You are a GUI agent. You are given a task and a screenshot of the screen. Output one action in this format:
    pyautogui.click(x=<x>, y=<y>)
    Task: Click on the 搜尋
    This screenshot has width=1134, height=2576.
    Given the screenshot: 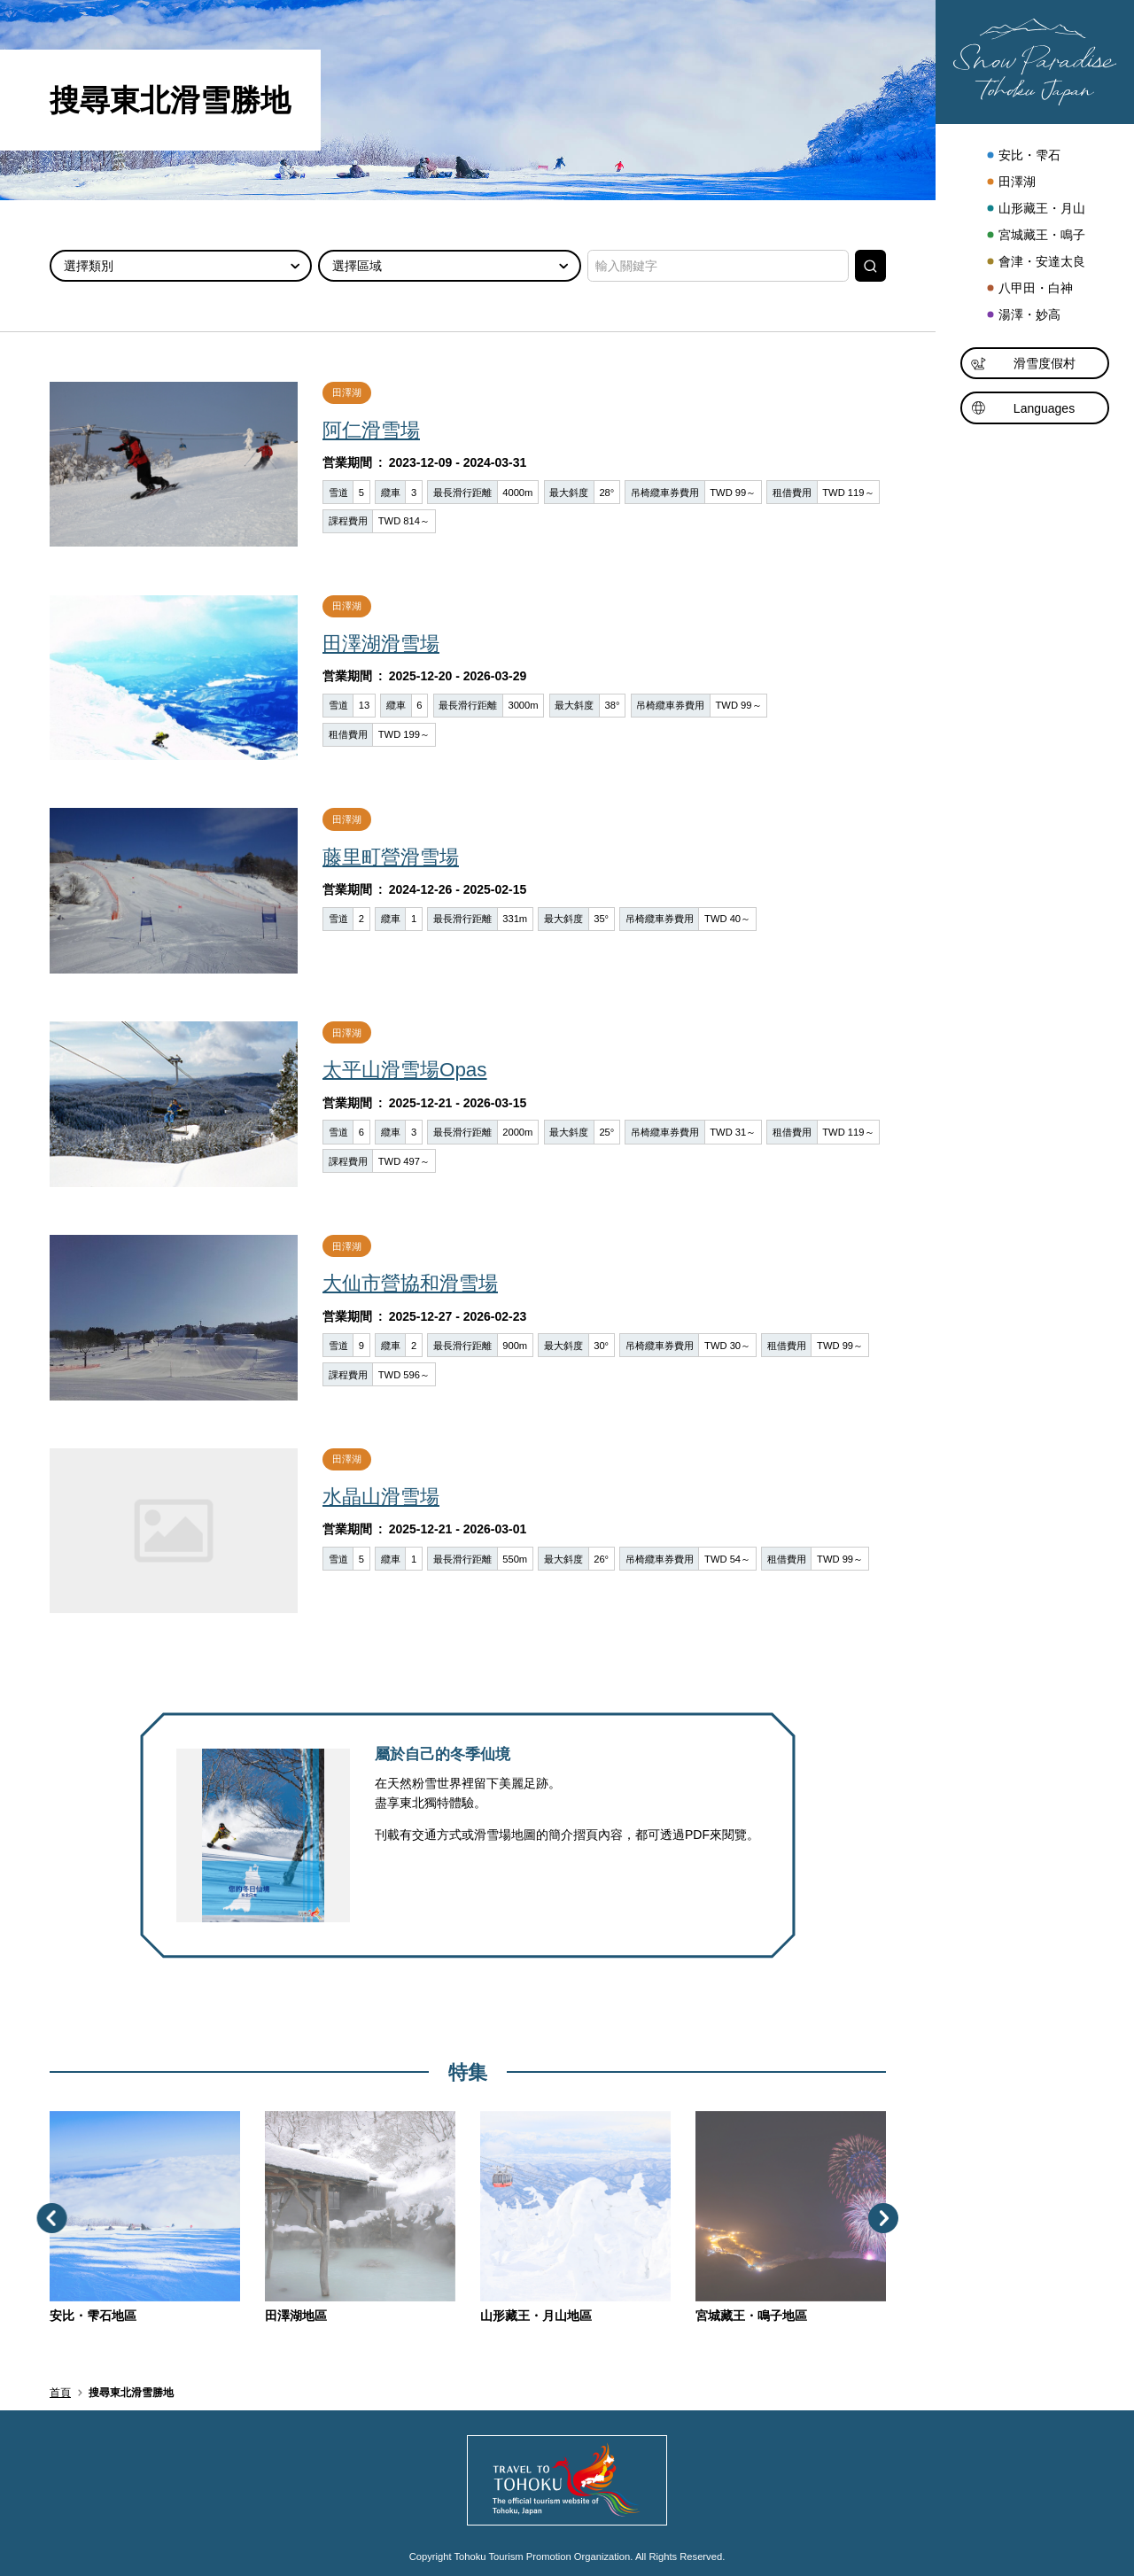 What is the action you would take?
    pyautogui.click(x=870, y=266)
    